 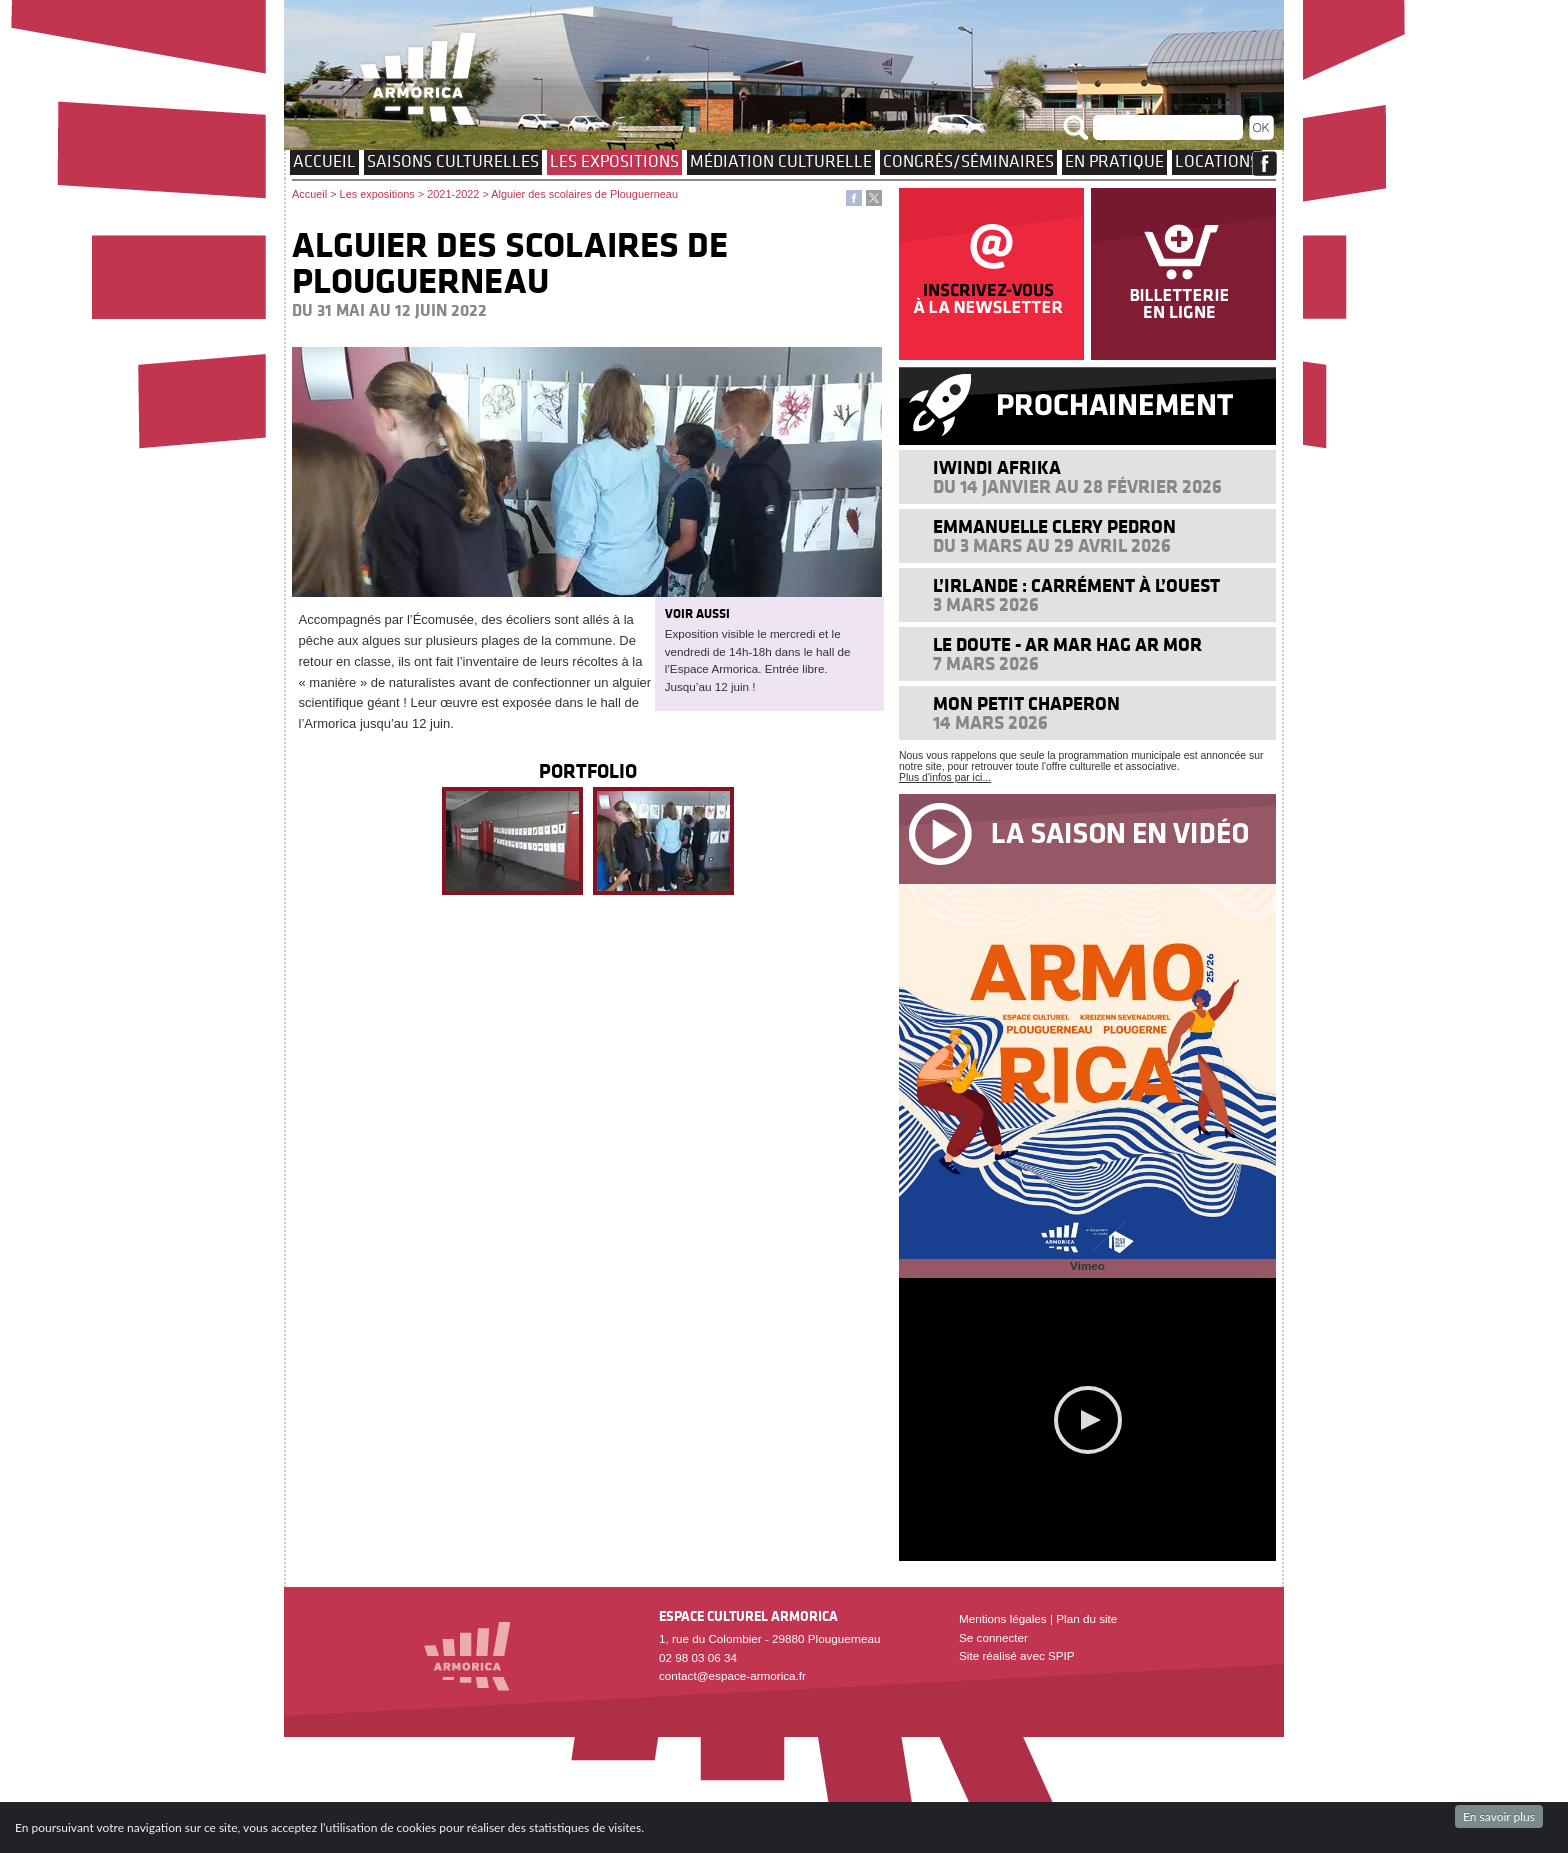 What do you see at coordinates (1026, 703) in the screenshot?
I see `Mon petit chaperon` at bounding box center [1026, 703].